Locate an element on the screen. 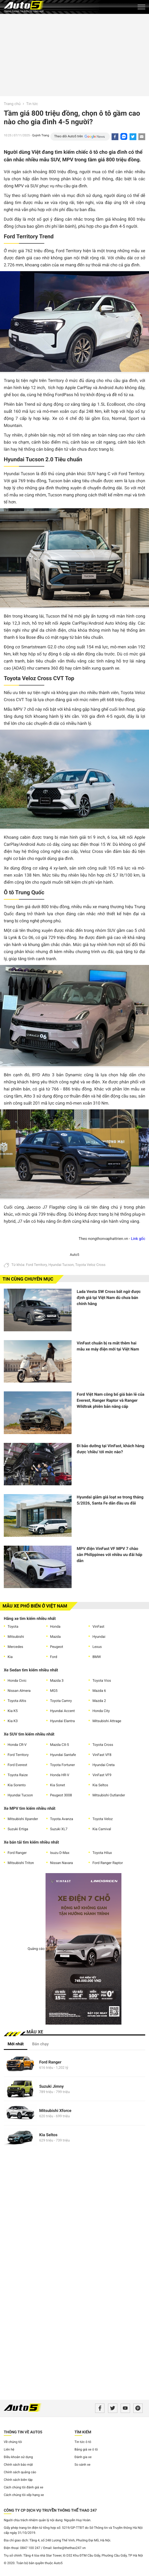 Image resolution: width=149 pixels, height=2576 pixels. Honda CR-V is located at coordinates (17, 1745).